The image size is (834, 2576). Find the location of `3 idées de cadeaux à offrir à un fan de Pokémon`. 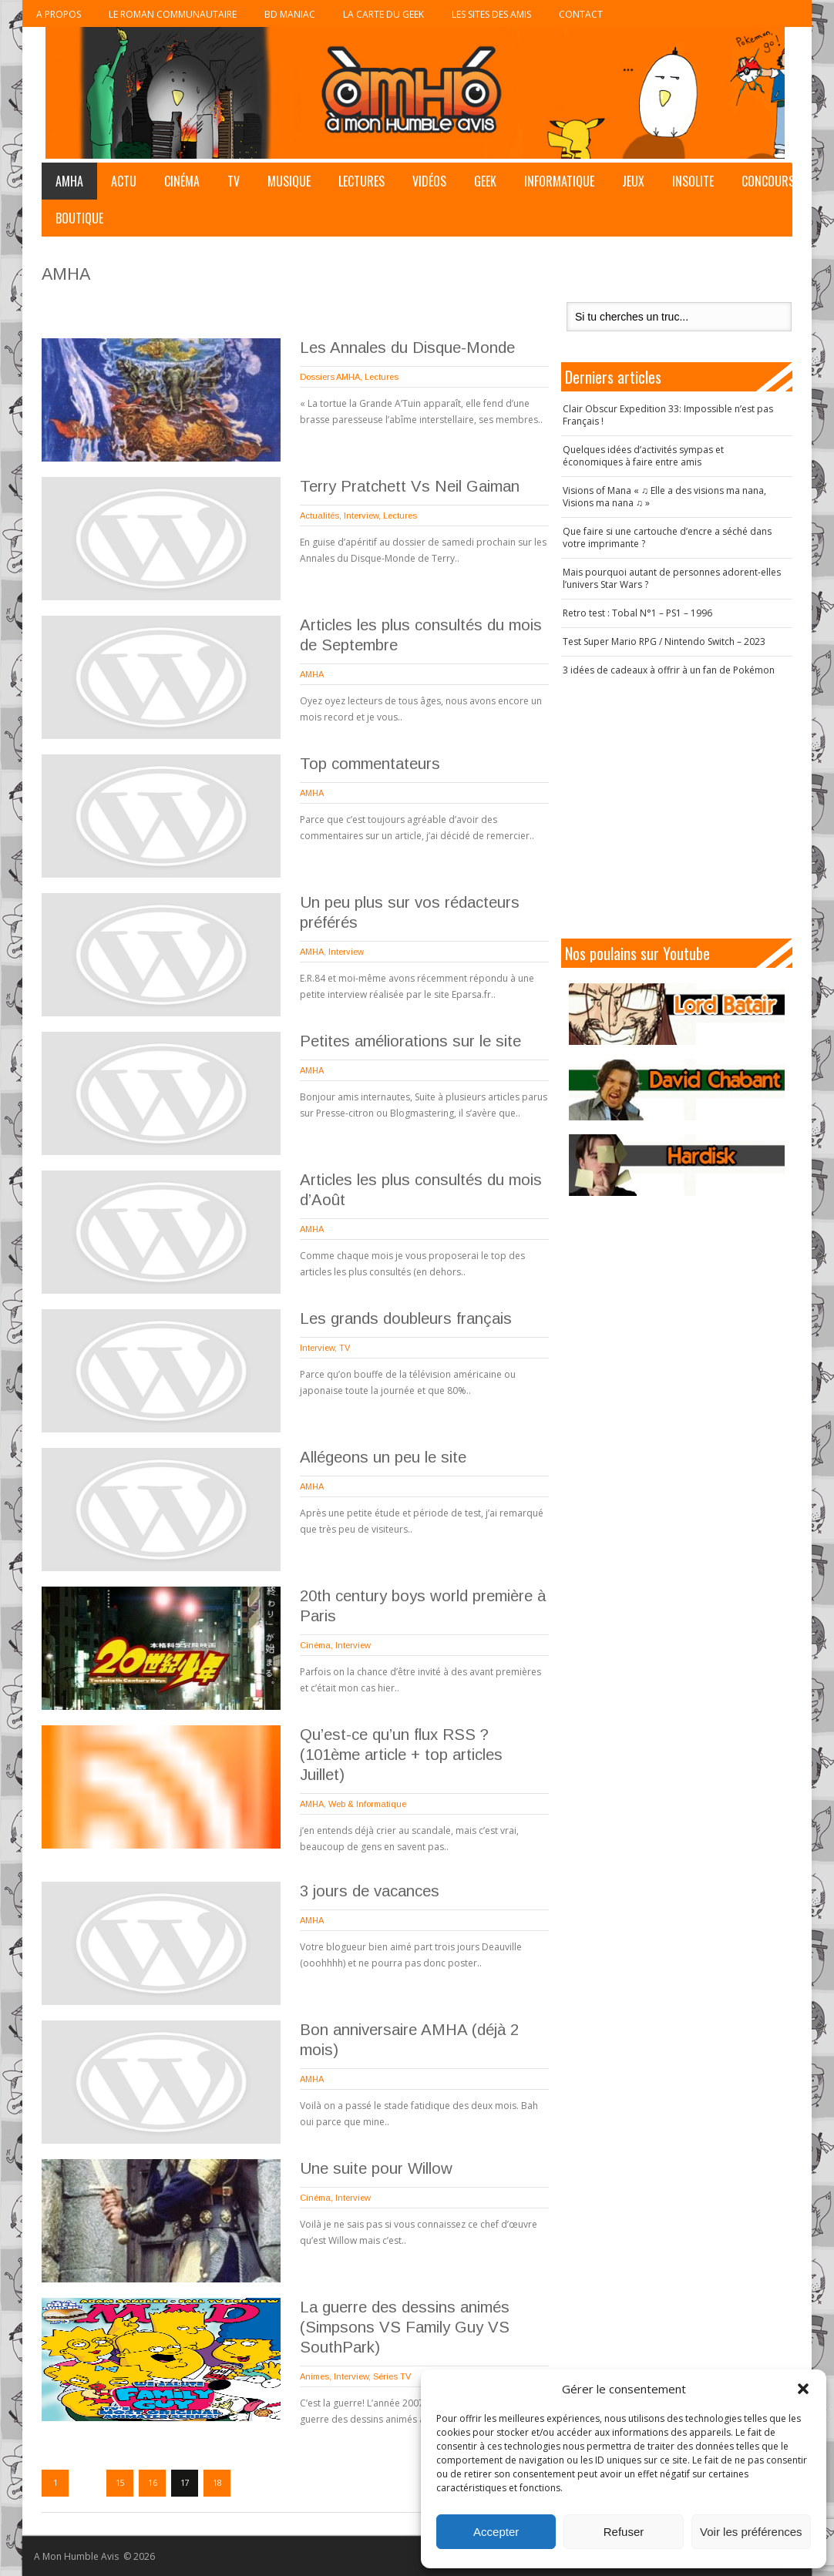

3 idées de cadeaux à offrir à un fan de Pokémon is located at coordinates (669, 670).